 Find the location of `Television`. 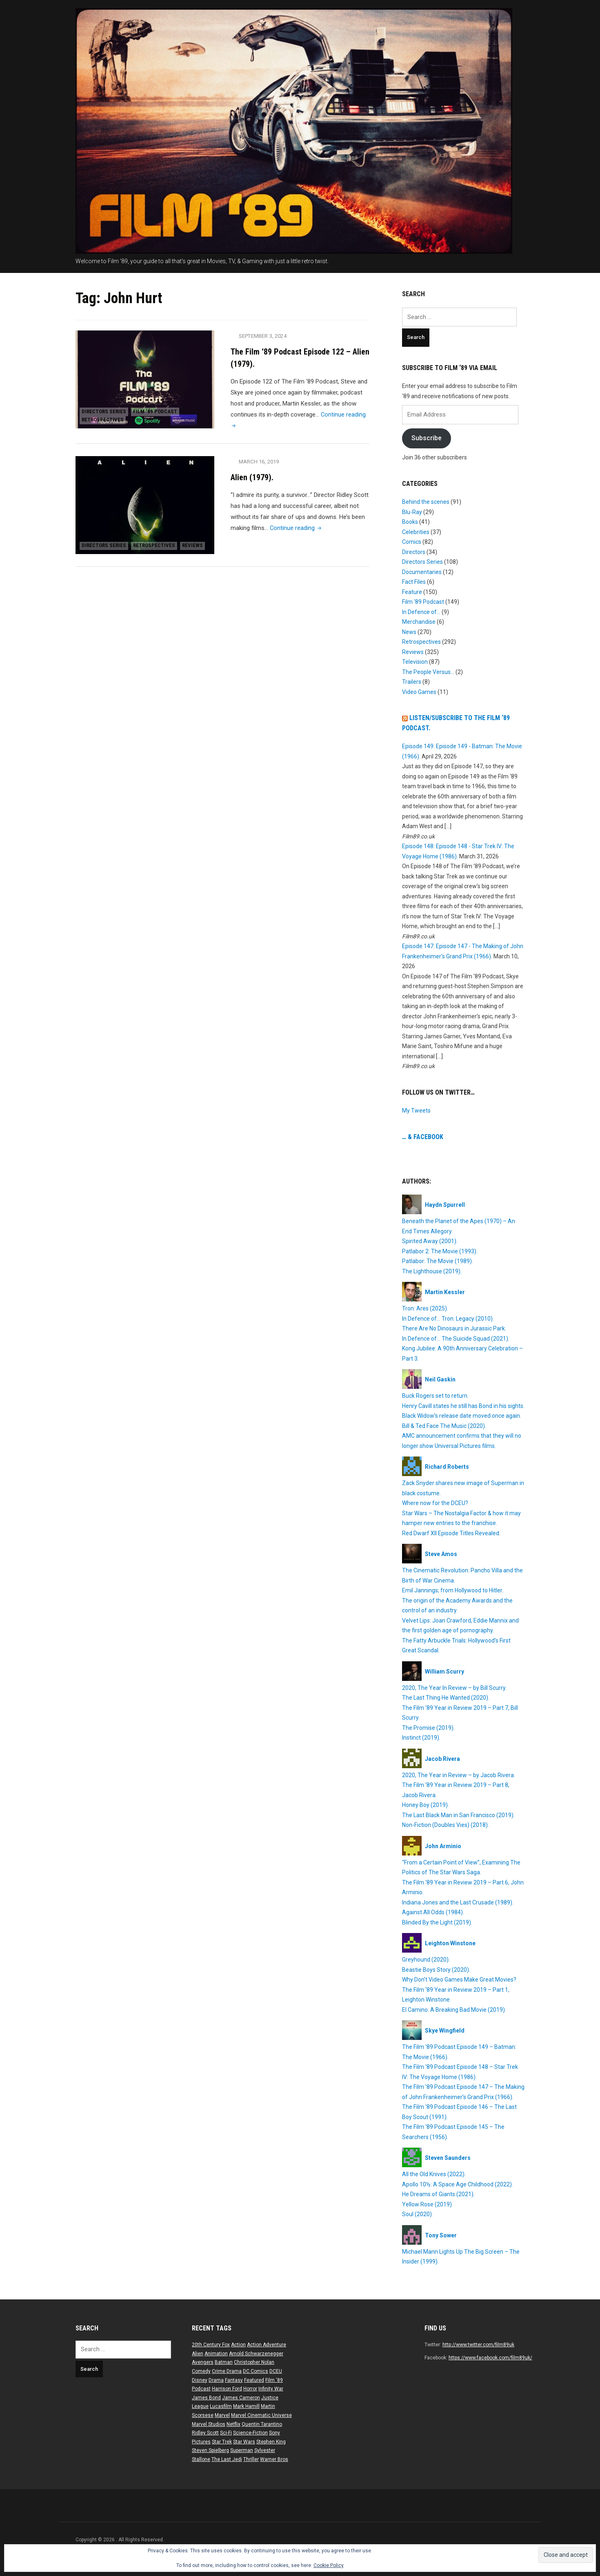

Television is located at coordinates (415, 661).